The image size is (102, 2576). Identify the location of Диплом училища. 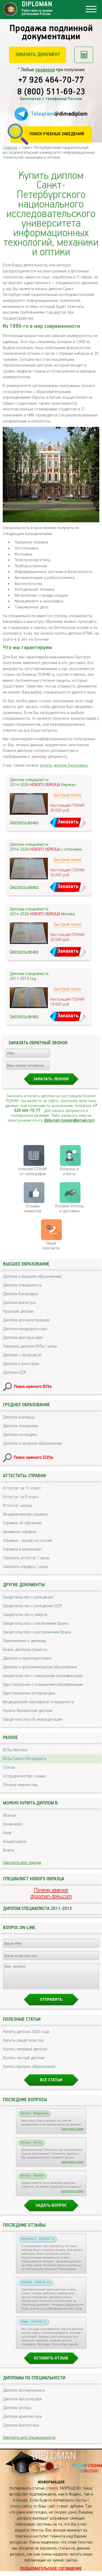
(19, 1417).